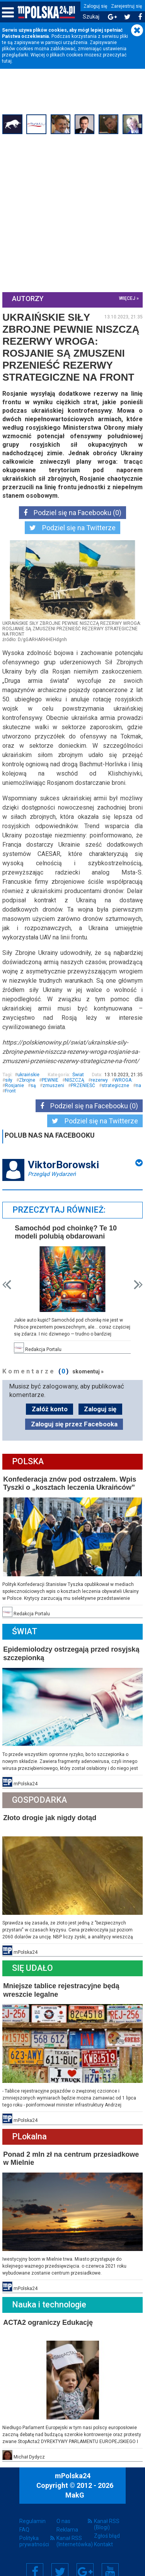 This screenshot has height=2576, width=145. Describe the element at coordinates (72, 2463) in the screenshot. I see `mPolska24` at that location.